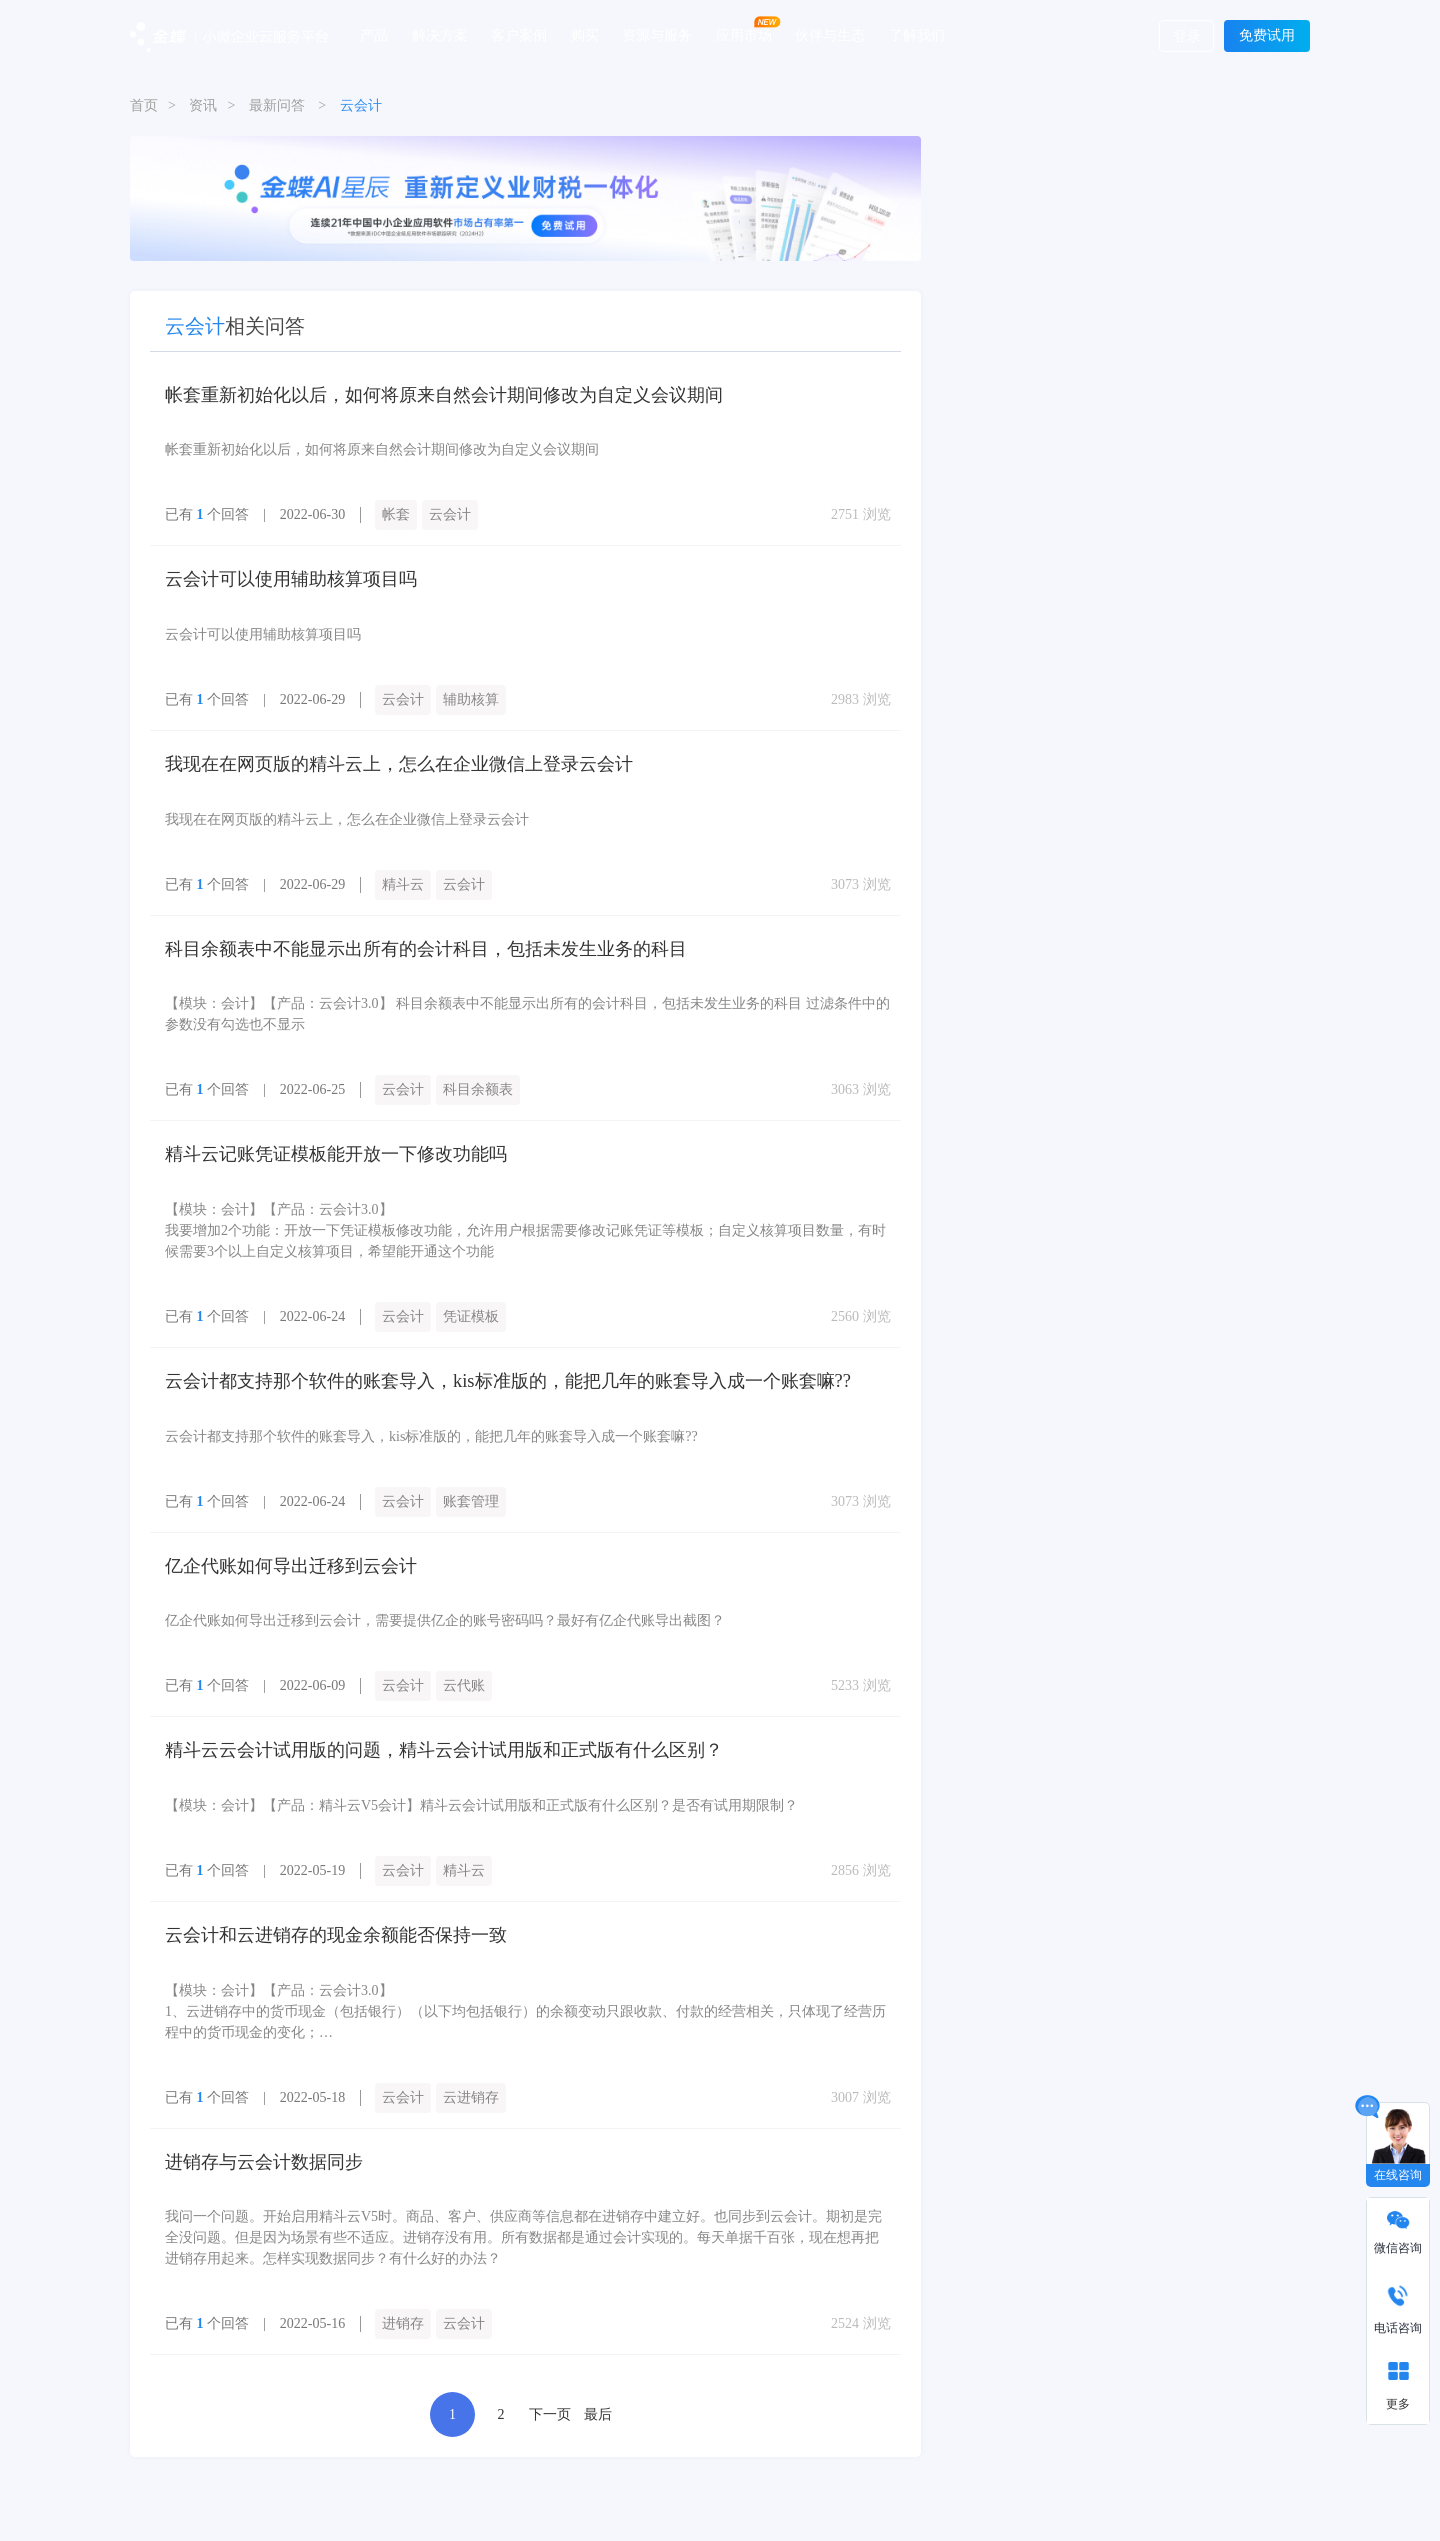  I want to click on 云会计可以使用辅助核算项目吗, so click(291, 579).